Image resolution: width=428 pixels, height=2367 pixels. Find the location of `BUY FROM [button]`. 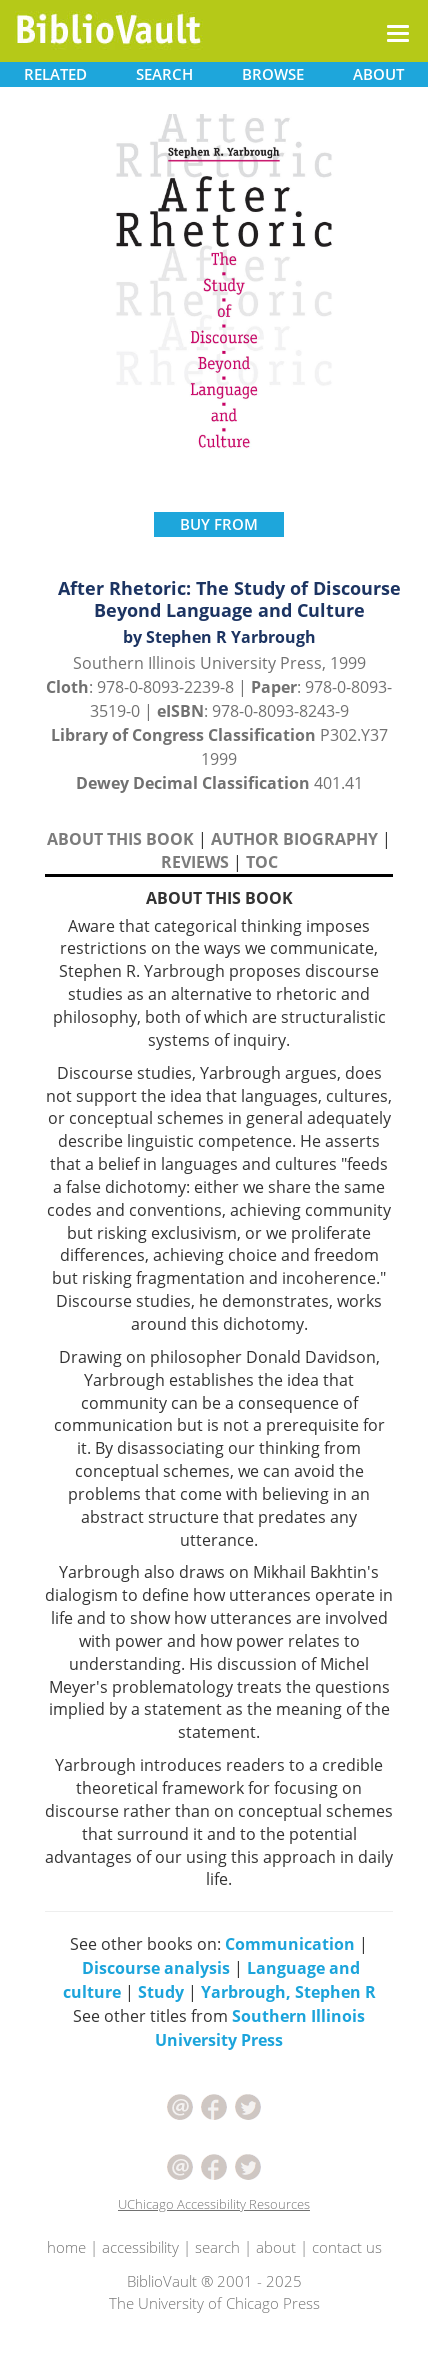

BUY FROM [button] is located at coordinates (219, 524).